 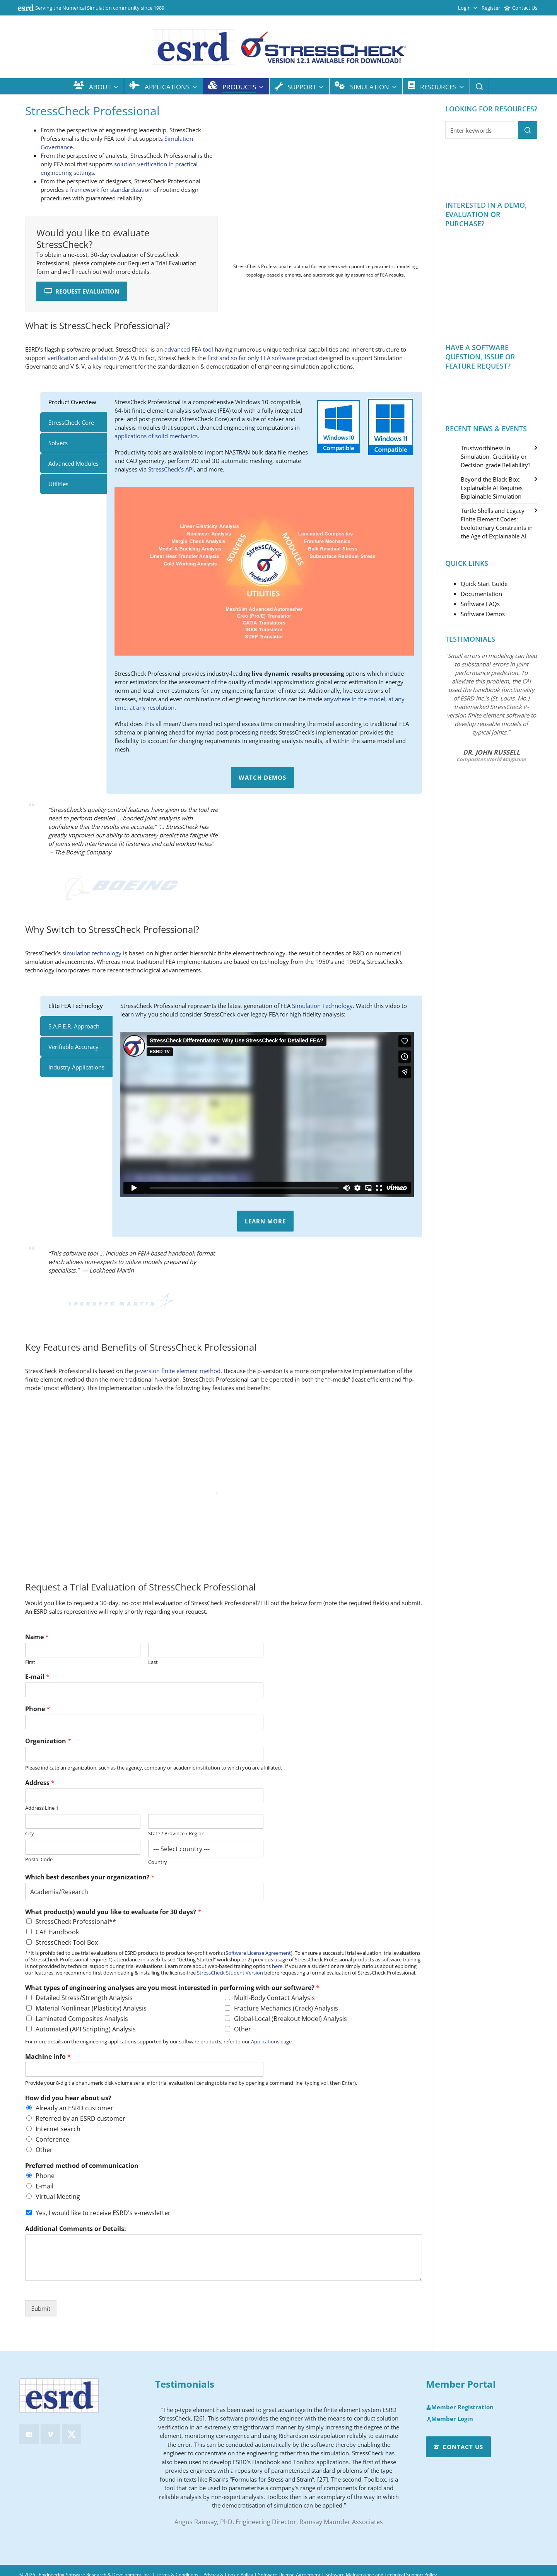 I want to click on Phone, so click(x=37, y=1709).